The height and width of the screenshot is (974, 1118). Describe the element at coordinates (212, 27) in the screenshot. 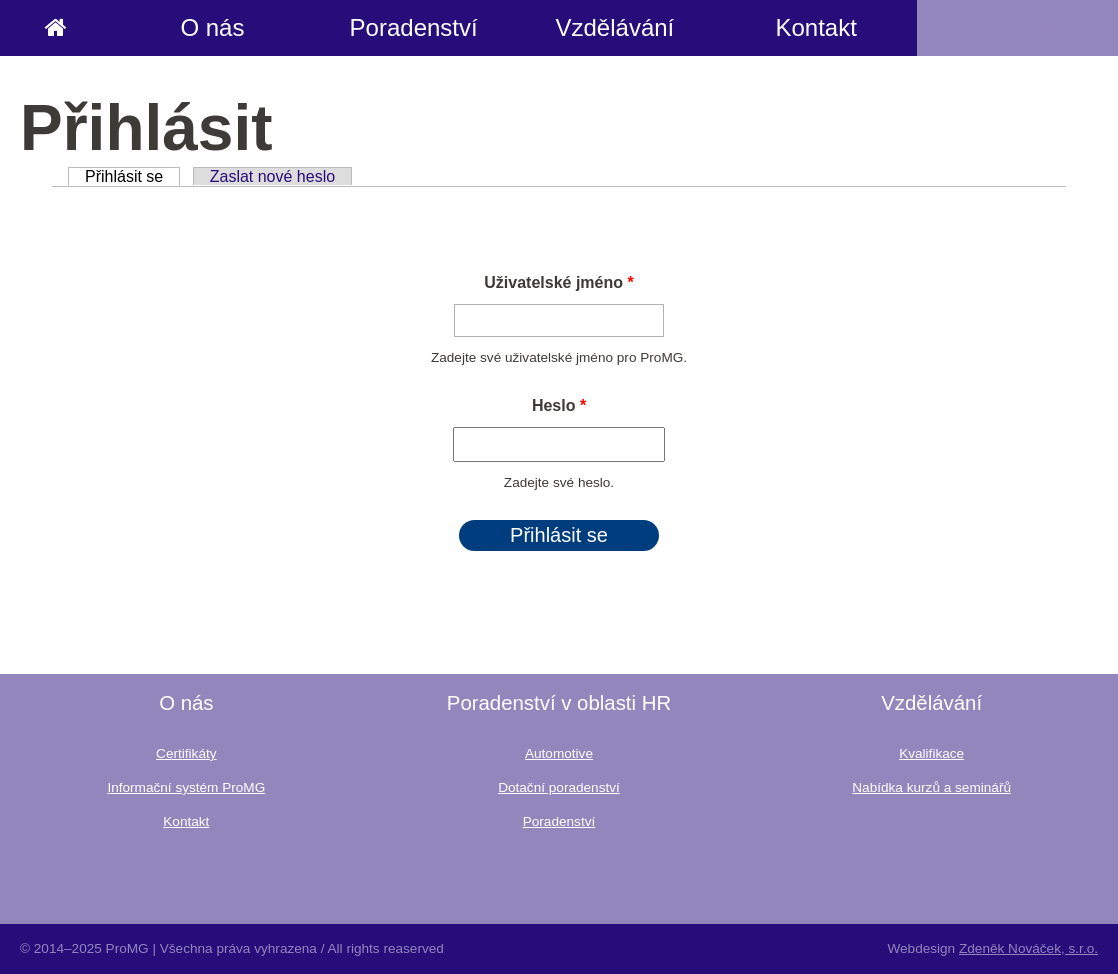

I see `O nás` at that location.